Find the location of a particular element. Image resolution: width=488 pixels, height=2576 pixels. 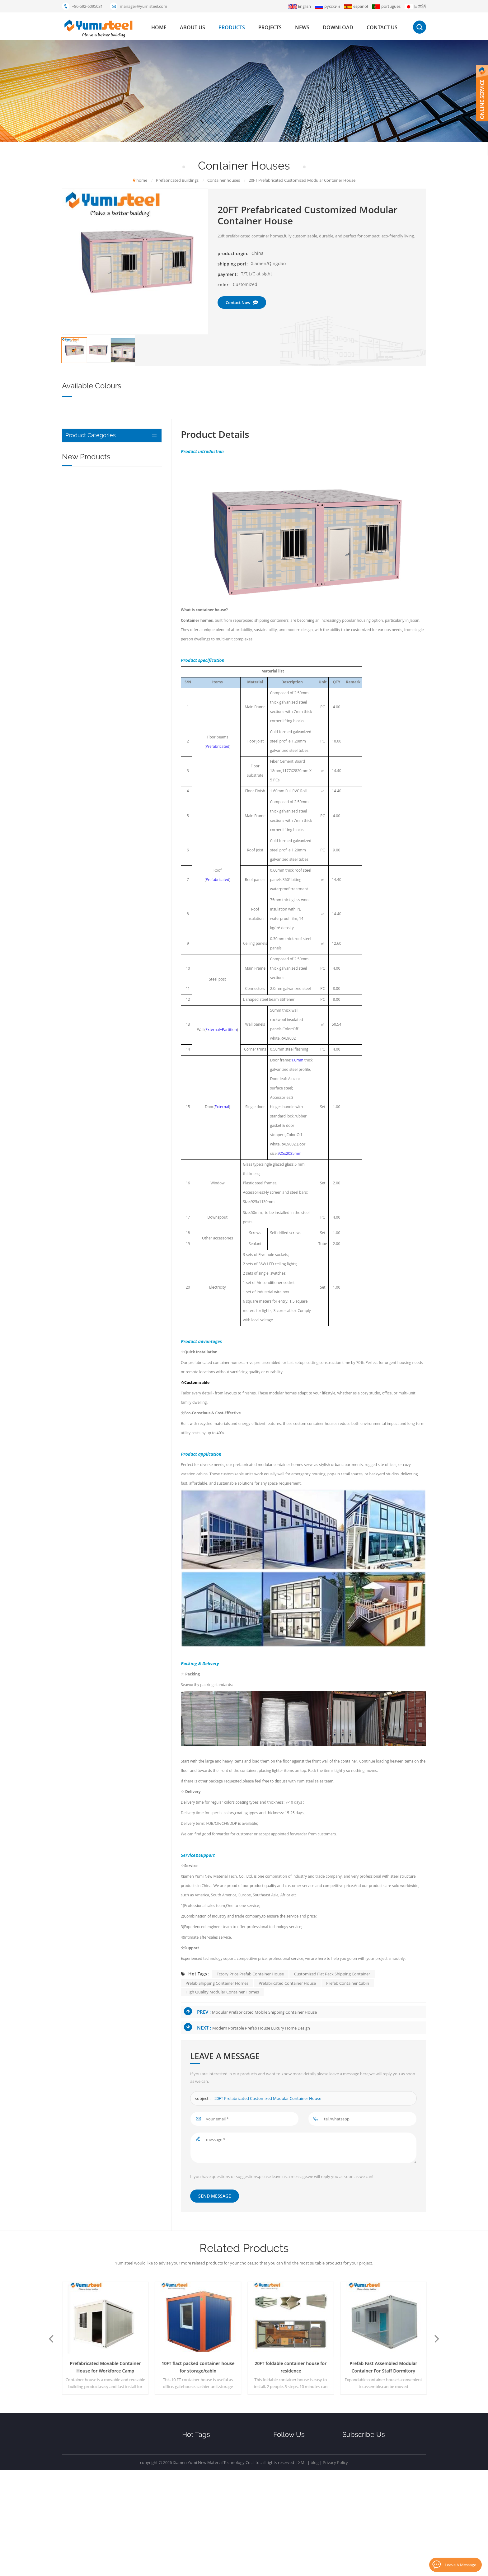

Prefabricated modern luxury flat pack container house is located at coordinates (105, 2367).